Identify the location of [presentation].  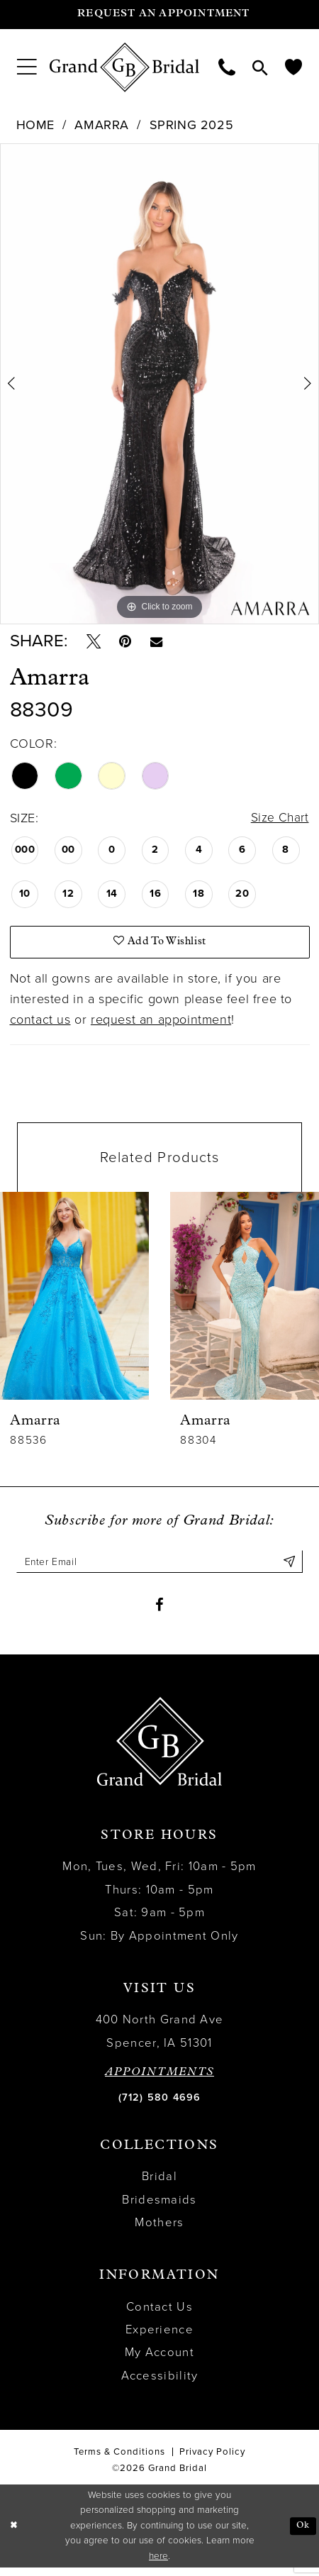
(74, 1301).